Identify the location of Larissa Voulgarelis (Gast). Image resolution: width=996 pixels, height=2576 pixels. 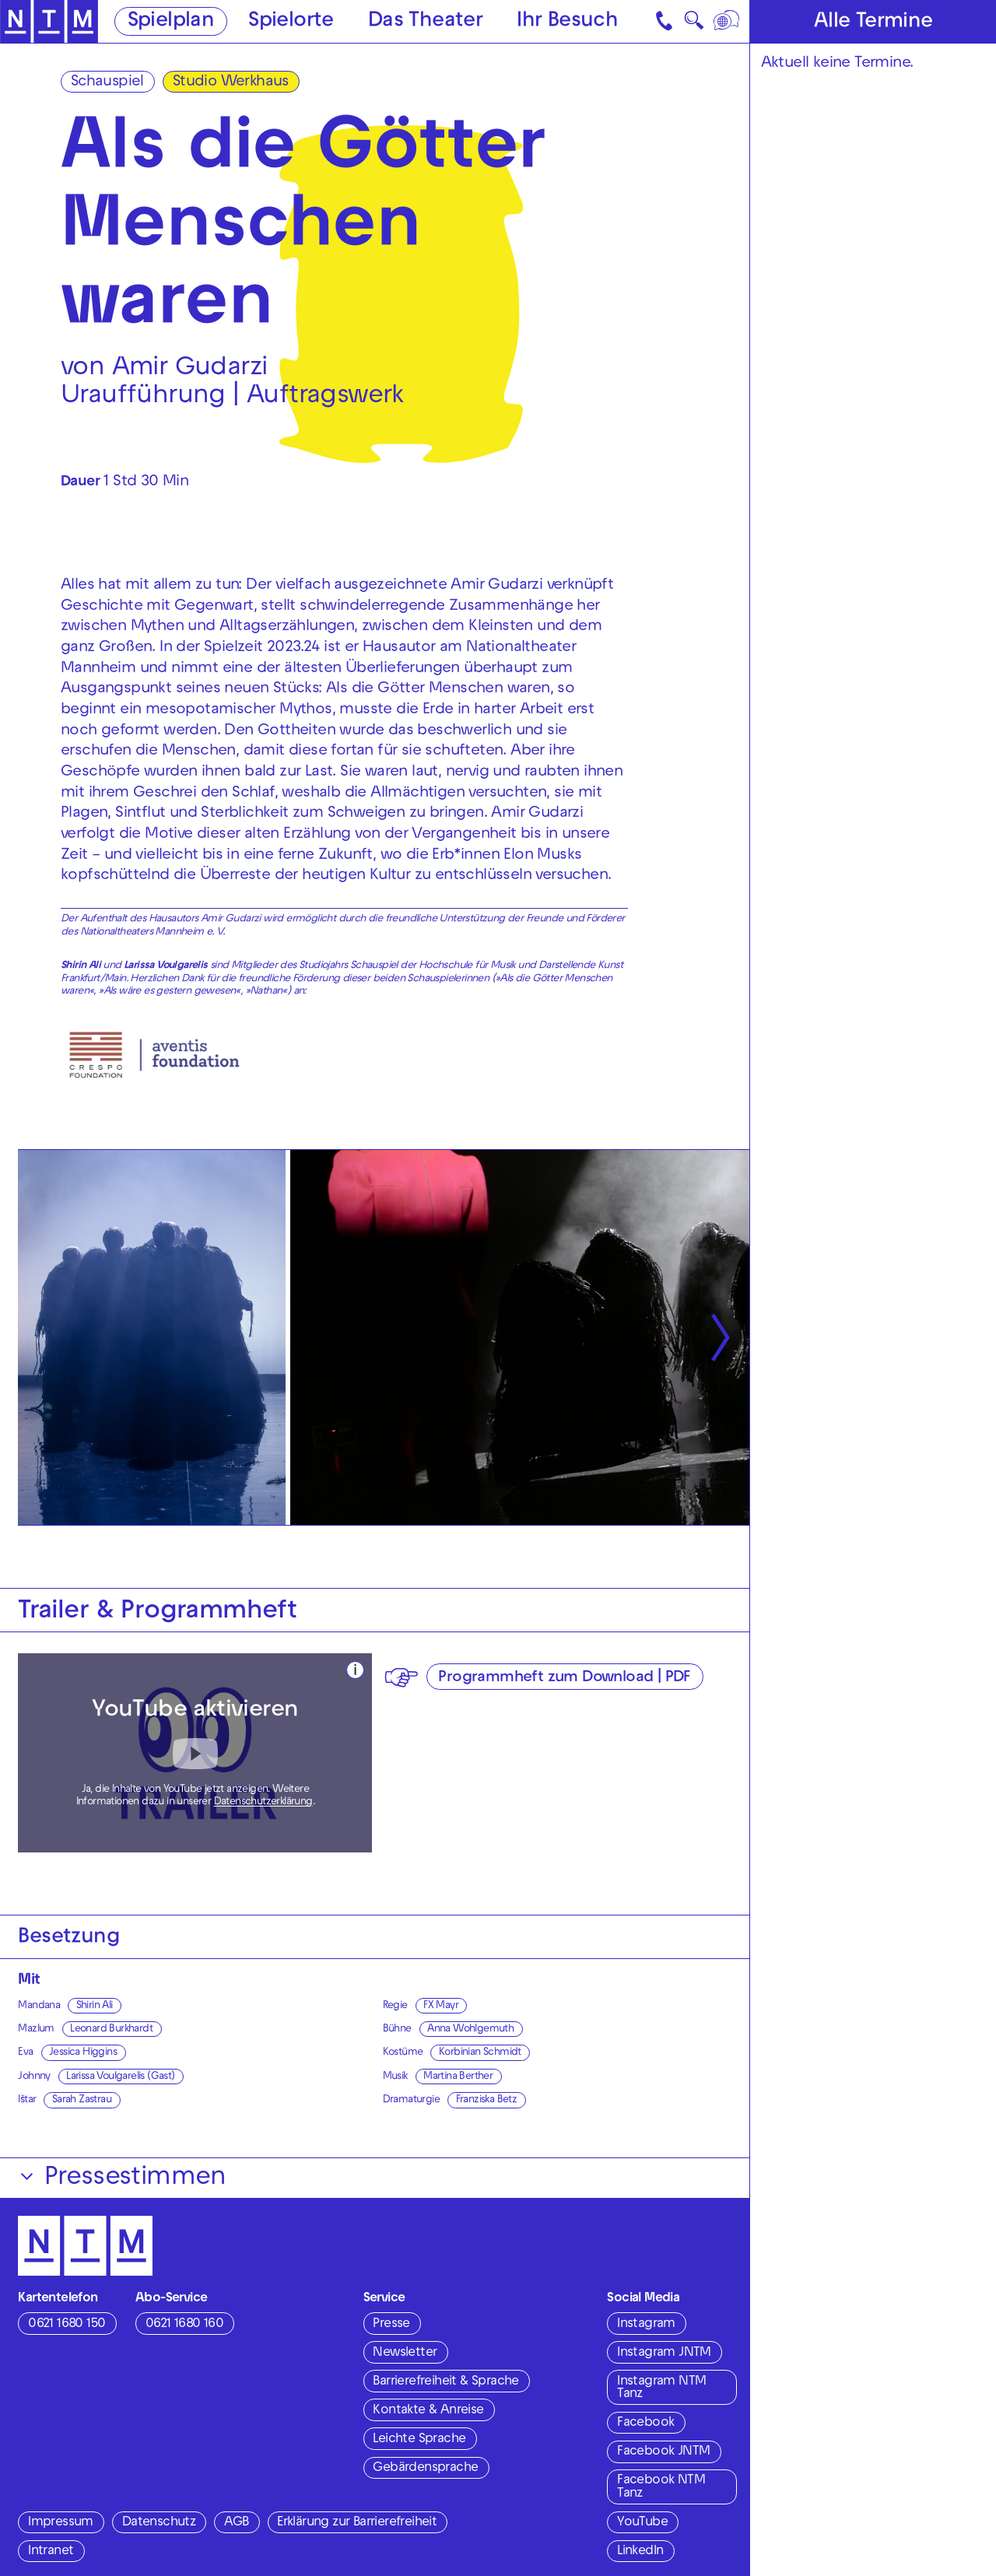
(120, 2077).